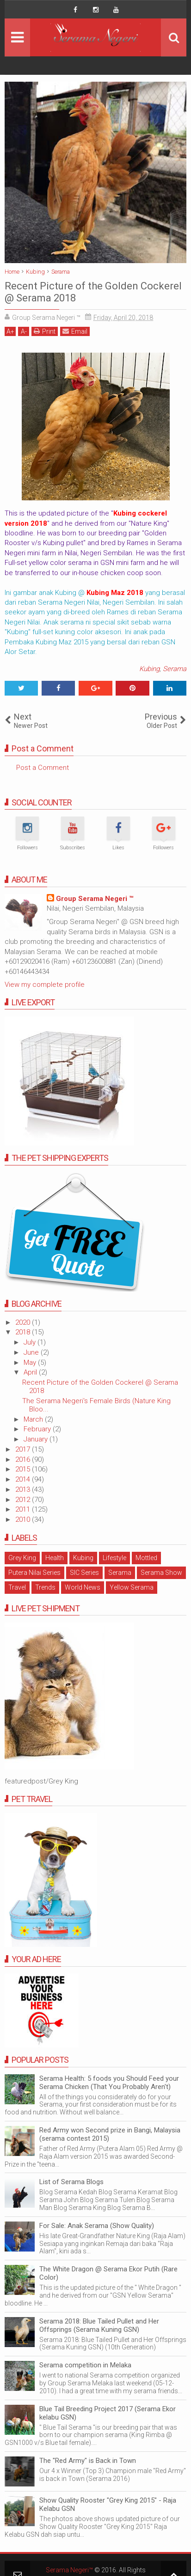  What do you see at coordinates (161, 1572) in the screenshot?
I see `Serama Show` at bounding box center [161, 1572].